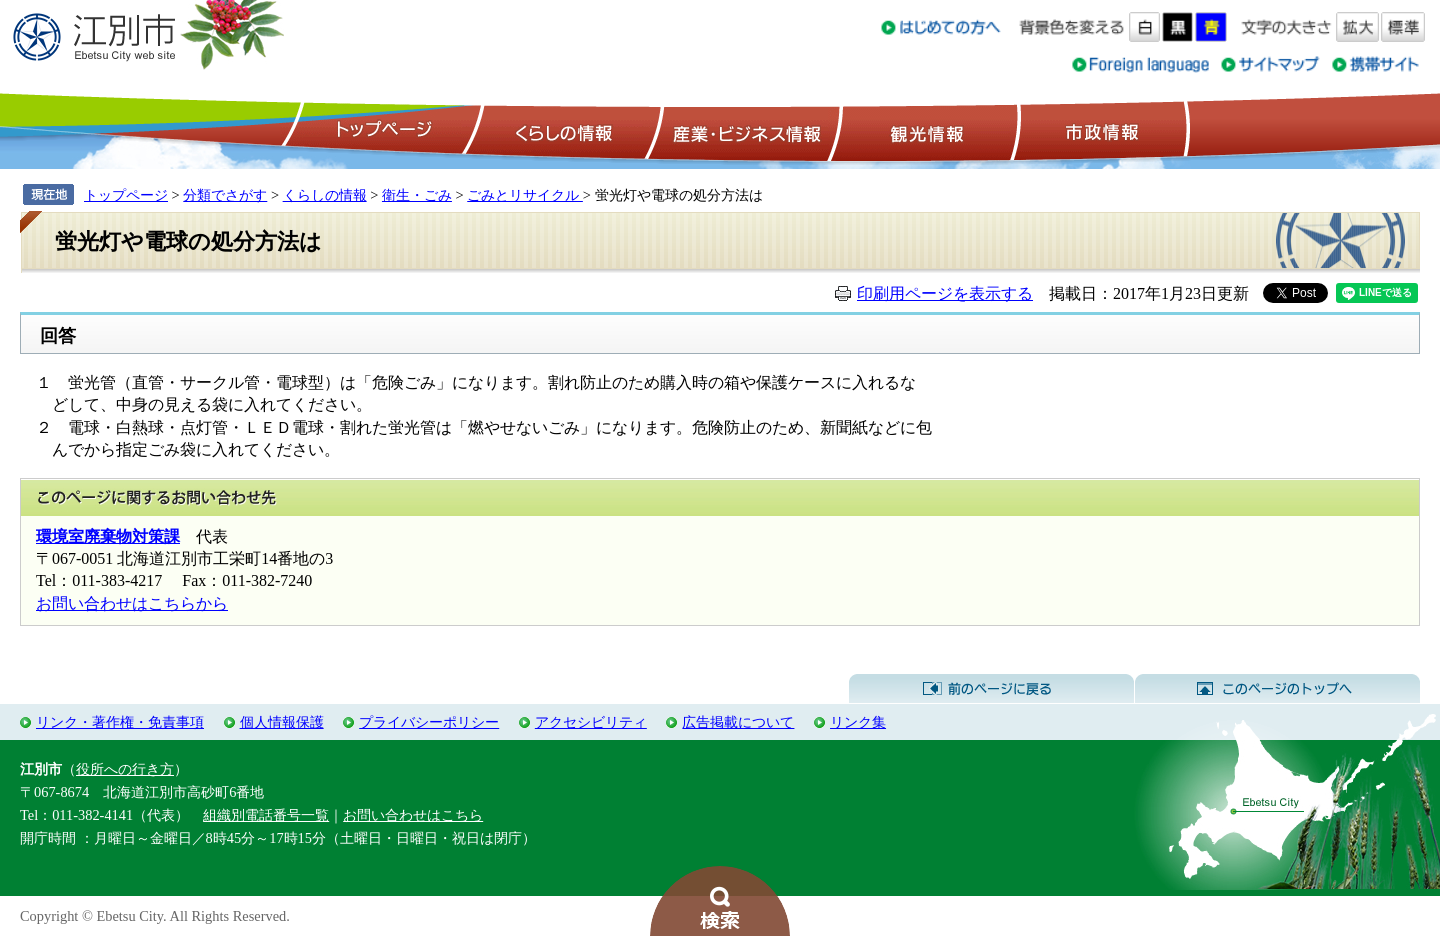  I want to click on リンク・著作権・免責事項, so click(120, 722).